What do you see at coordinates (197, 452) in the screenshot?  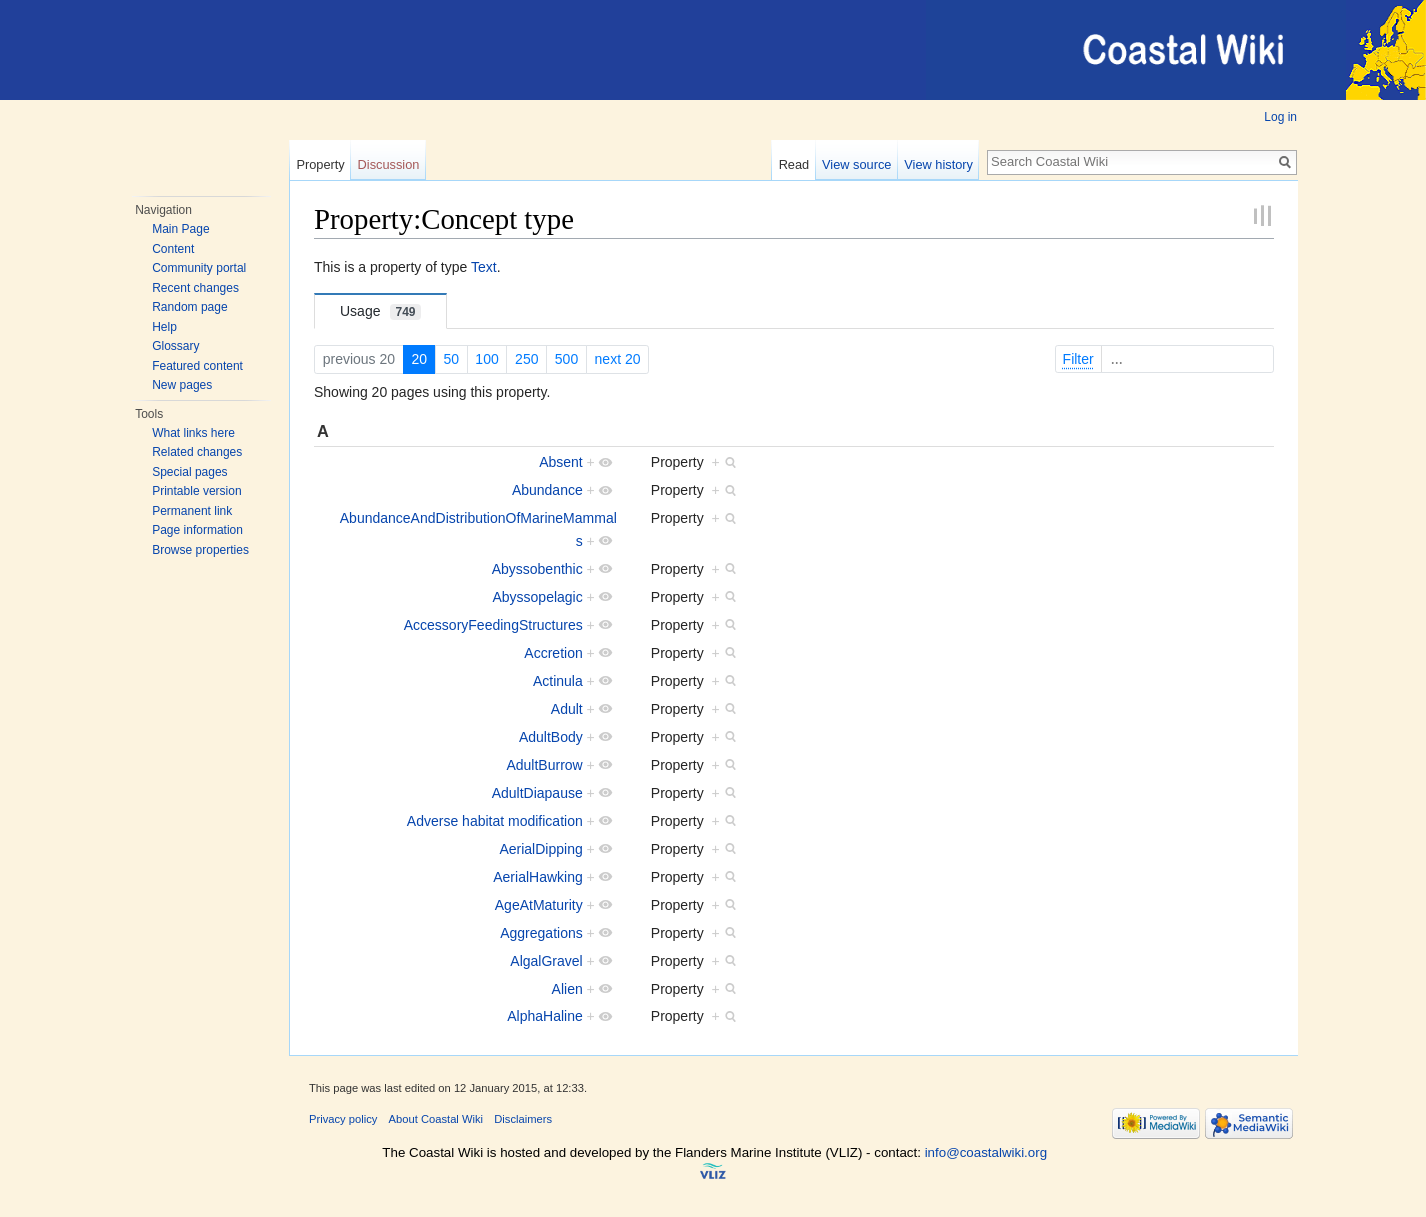 I see `Related changes` at bounding box center [197, 452].